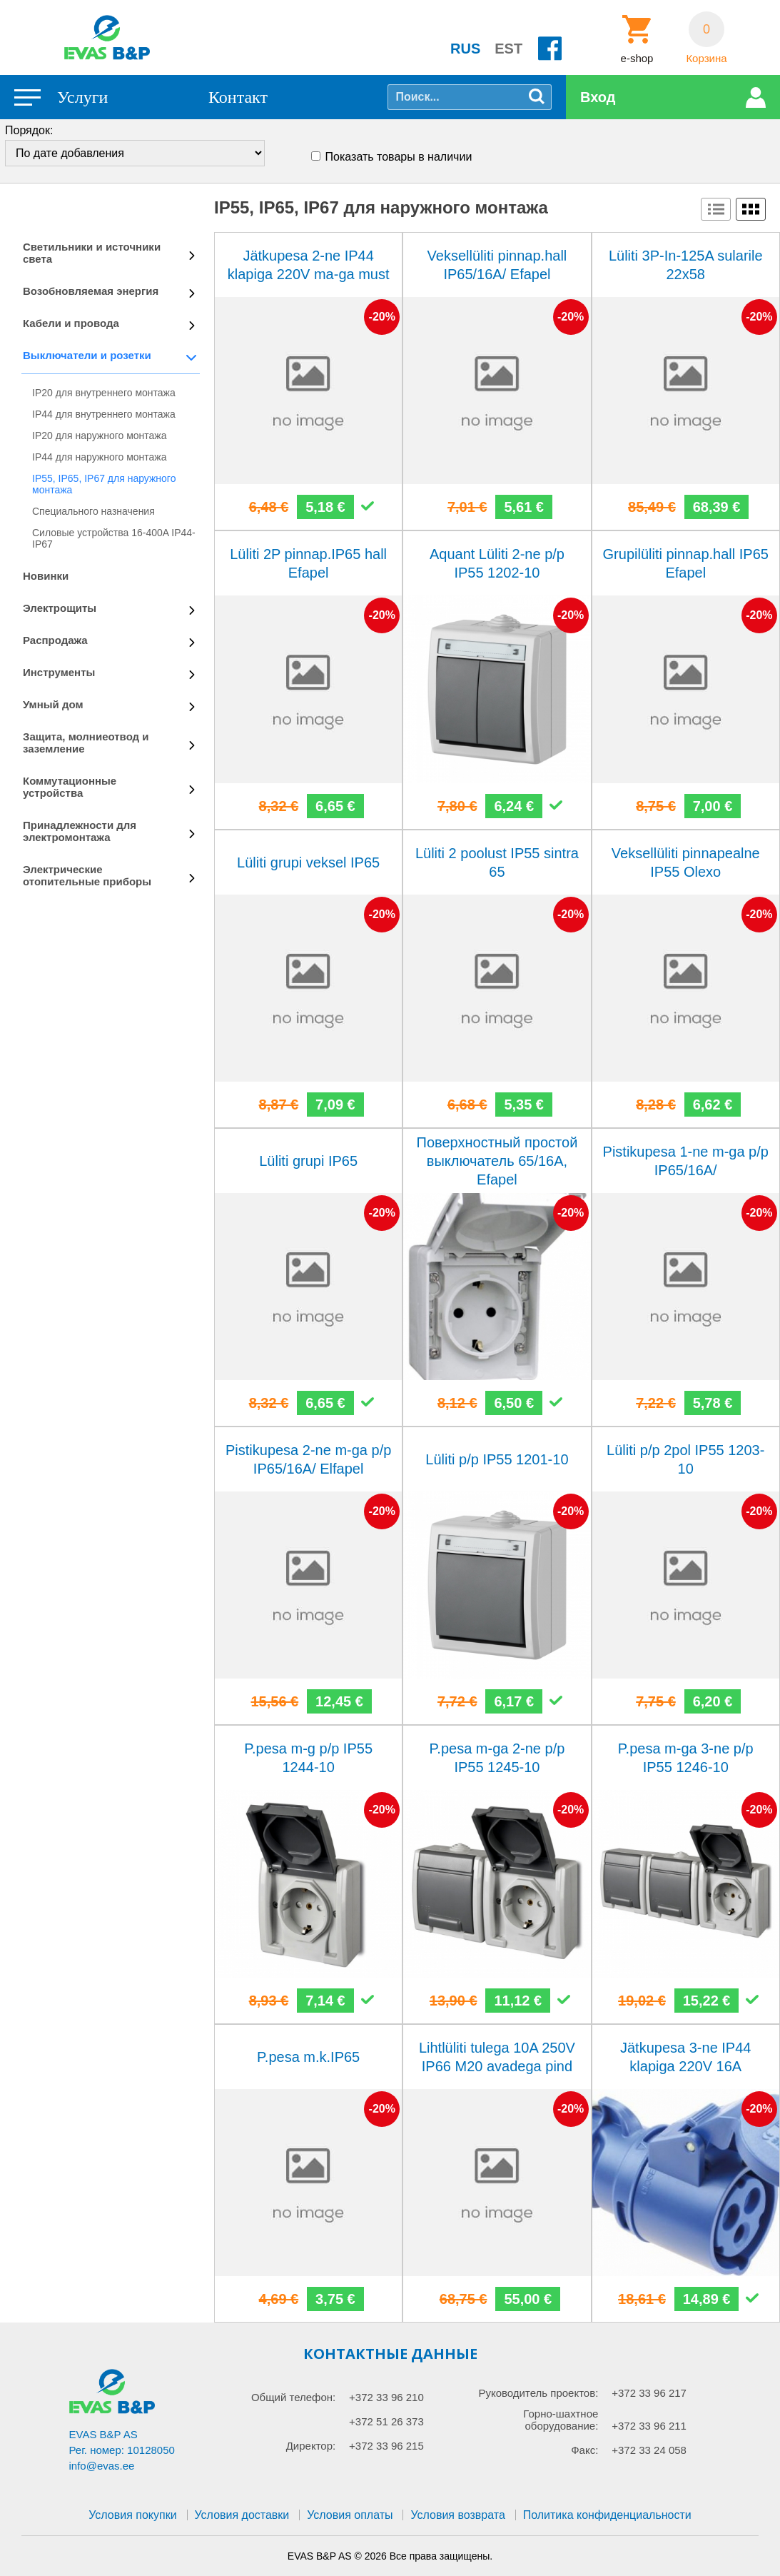 The image size is (780, 2576). Describe the element at coordinates (398, 157) in the screenshot. I see `Показать товары в наличии` at that location.